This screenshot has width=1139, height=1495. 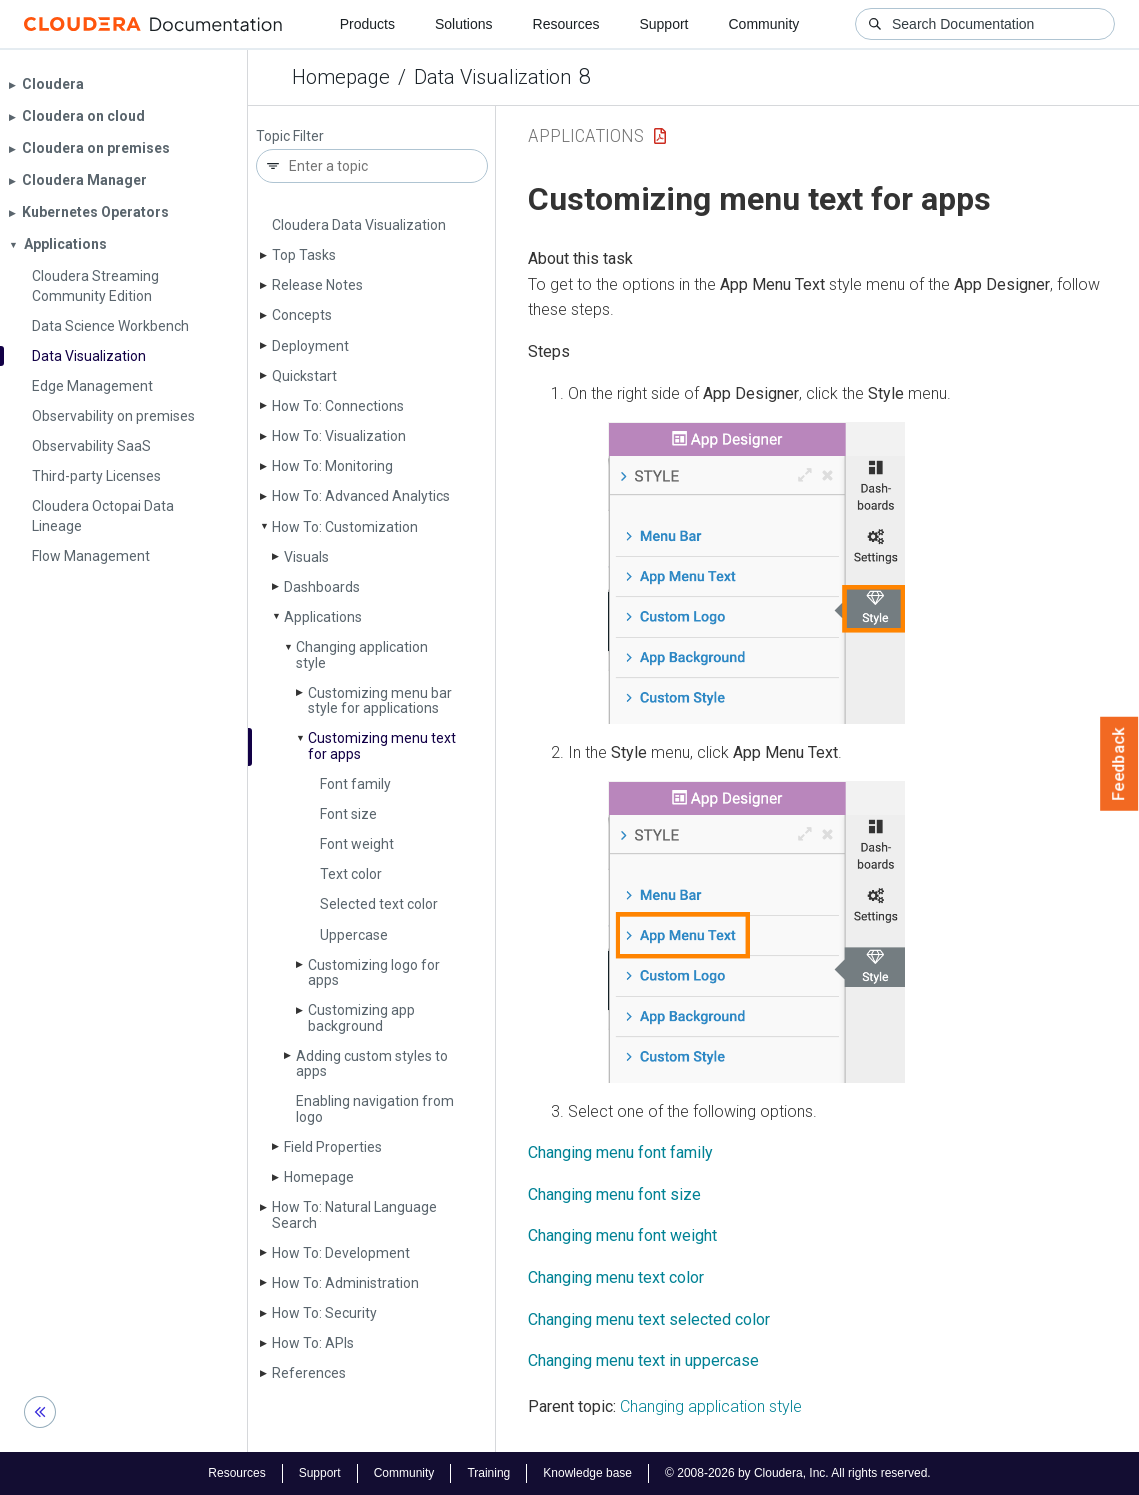 What do you see at coordinates (323, 617) in the screenshot?
I see `Applications` at bounding box center [323, 617].